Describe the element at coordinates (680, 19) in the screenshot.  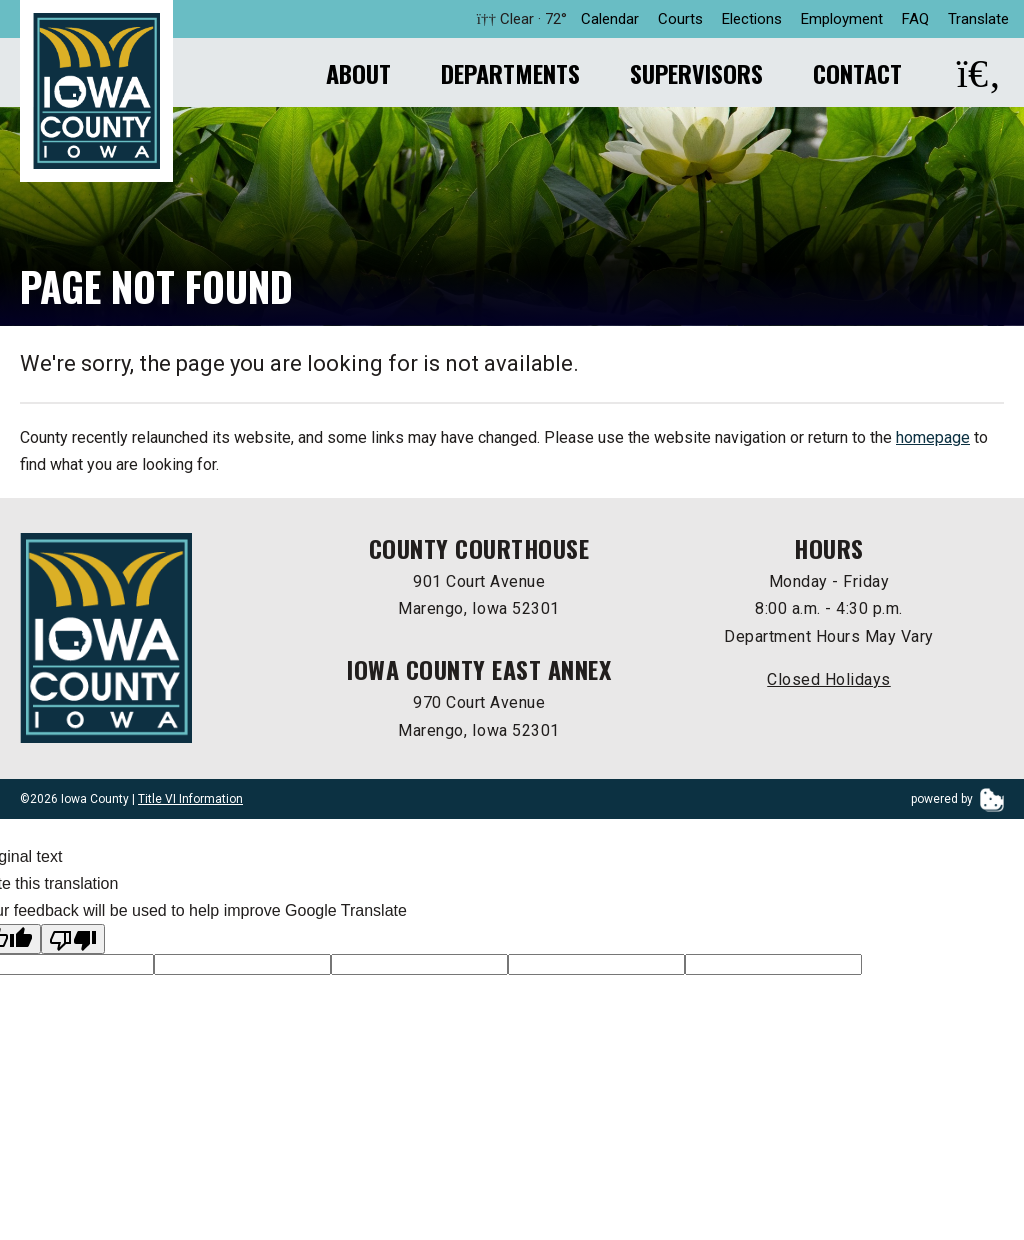
I see `Courts` at that location.